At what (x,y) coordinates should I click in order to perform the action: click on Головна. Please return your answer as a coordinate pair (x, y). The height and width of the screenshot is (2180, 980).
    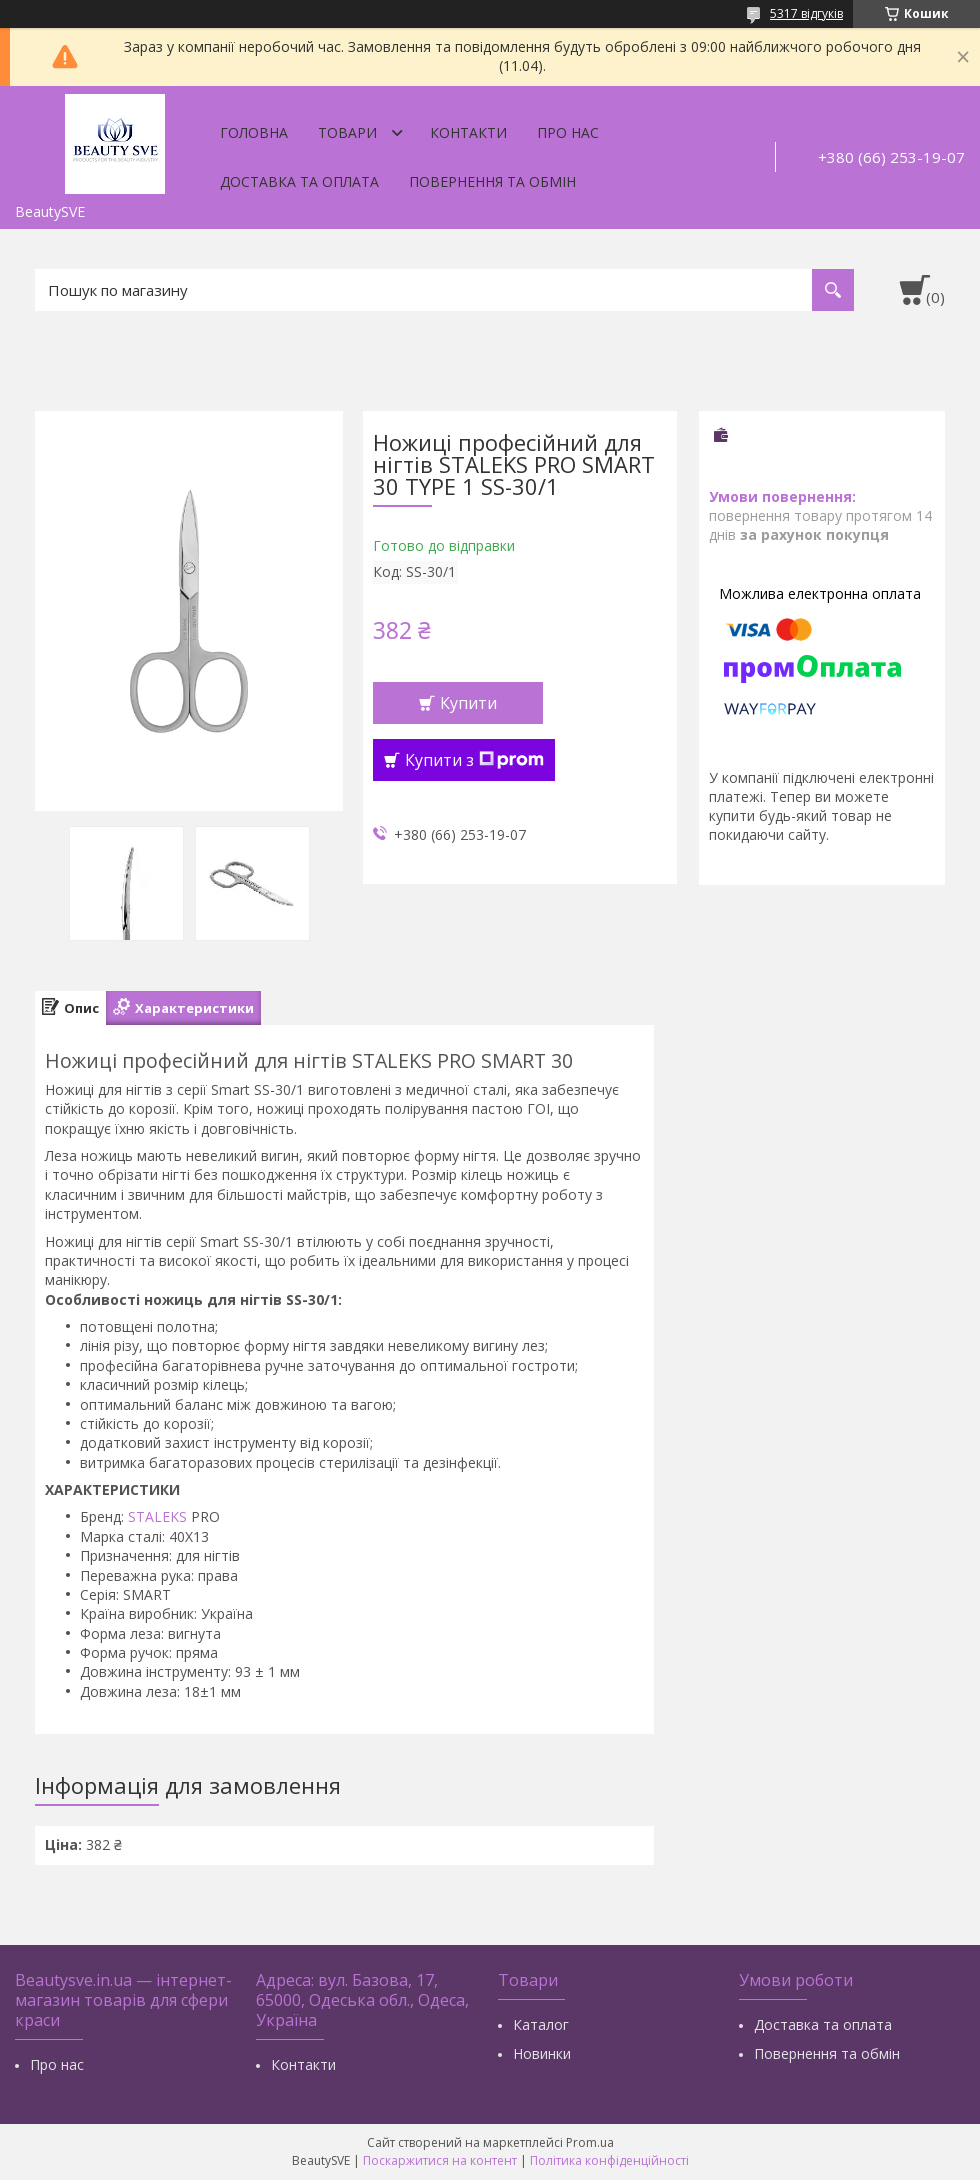
    Looking at the image, I should click on (254, 132).